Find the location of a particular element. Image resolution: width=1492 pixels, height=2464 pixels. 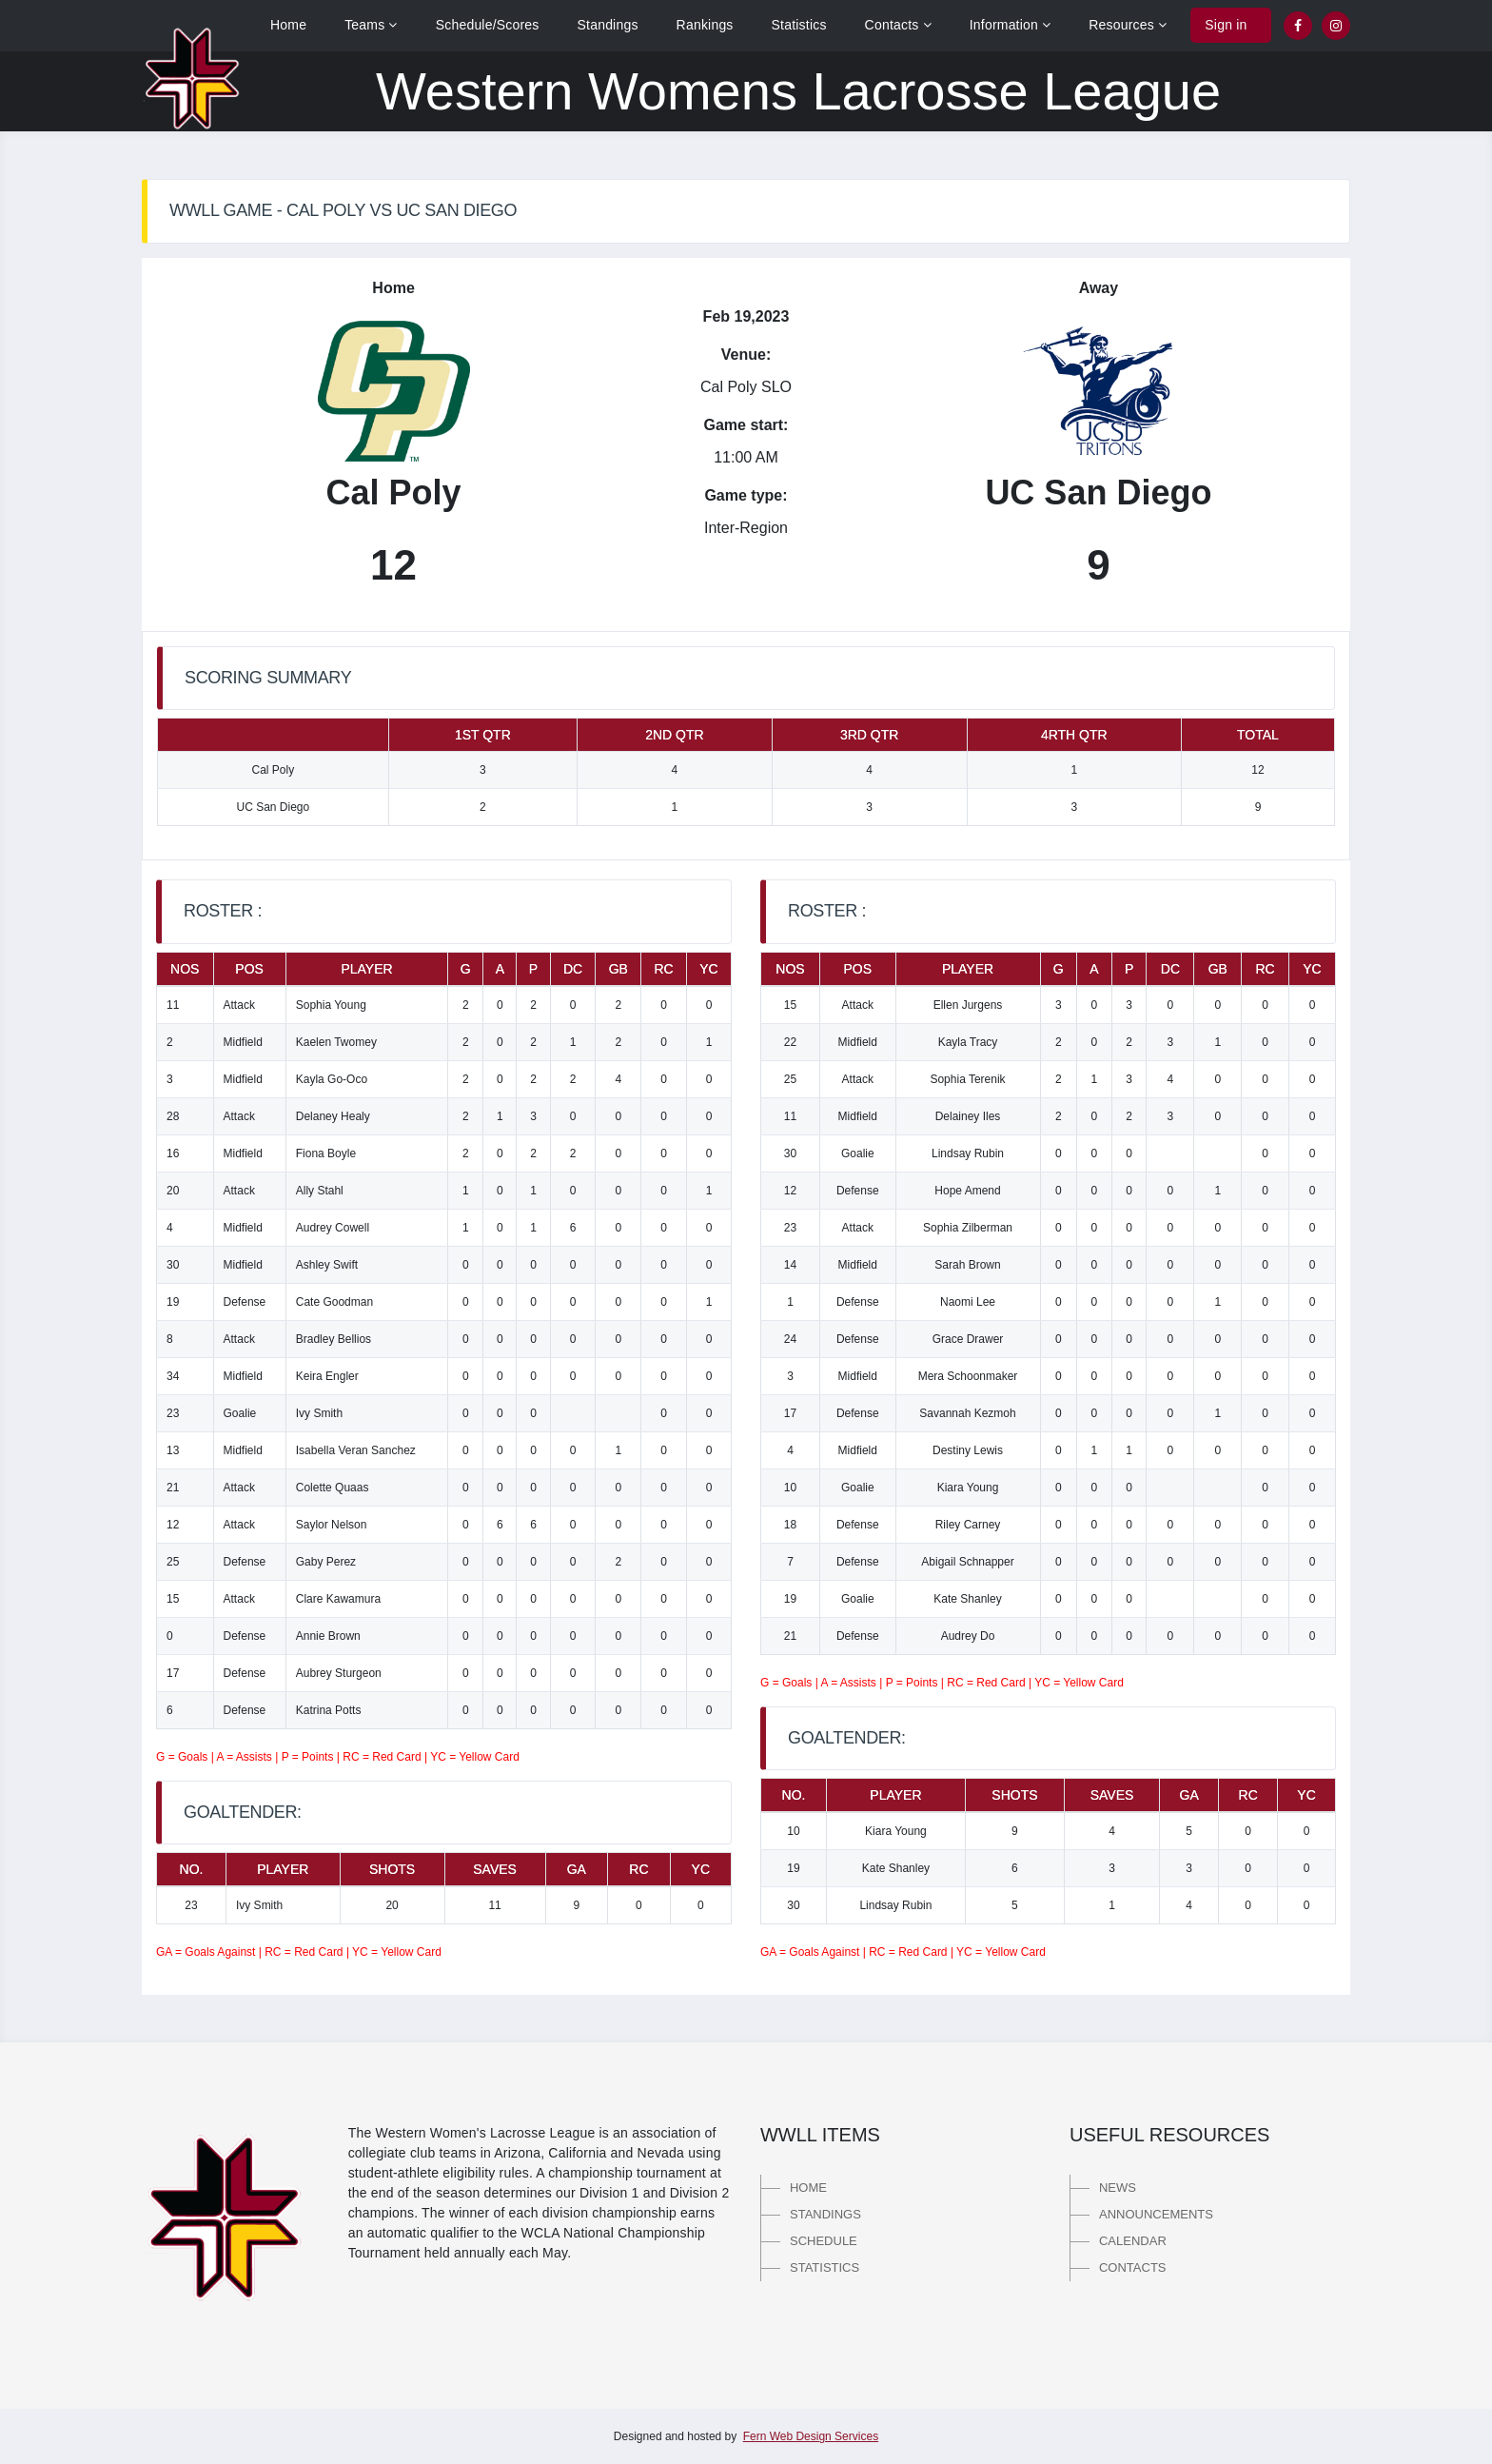

Information is located at coordinates (1010, 24).